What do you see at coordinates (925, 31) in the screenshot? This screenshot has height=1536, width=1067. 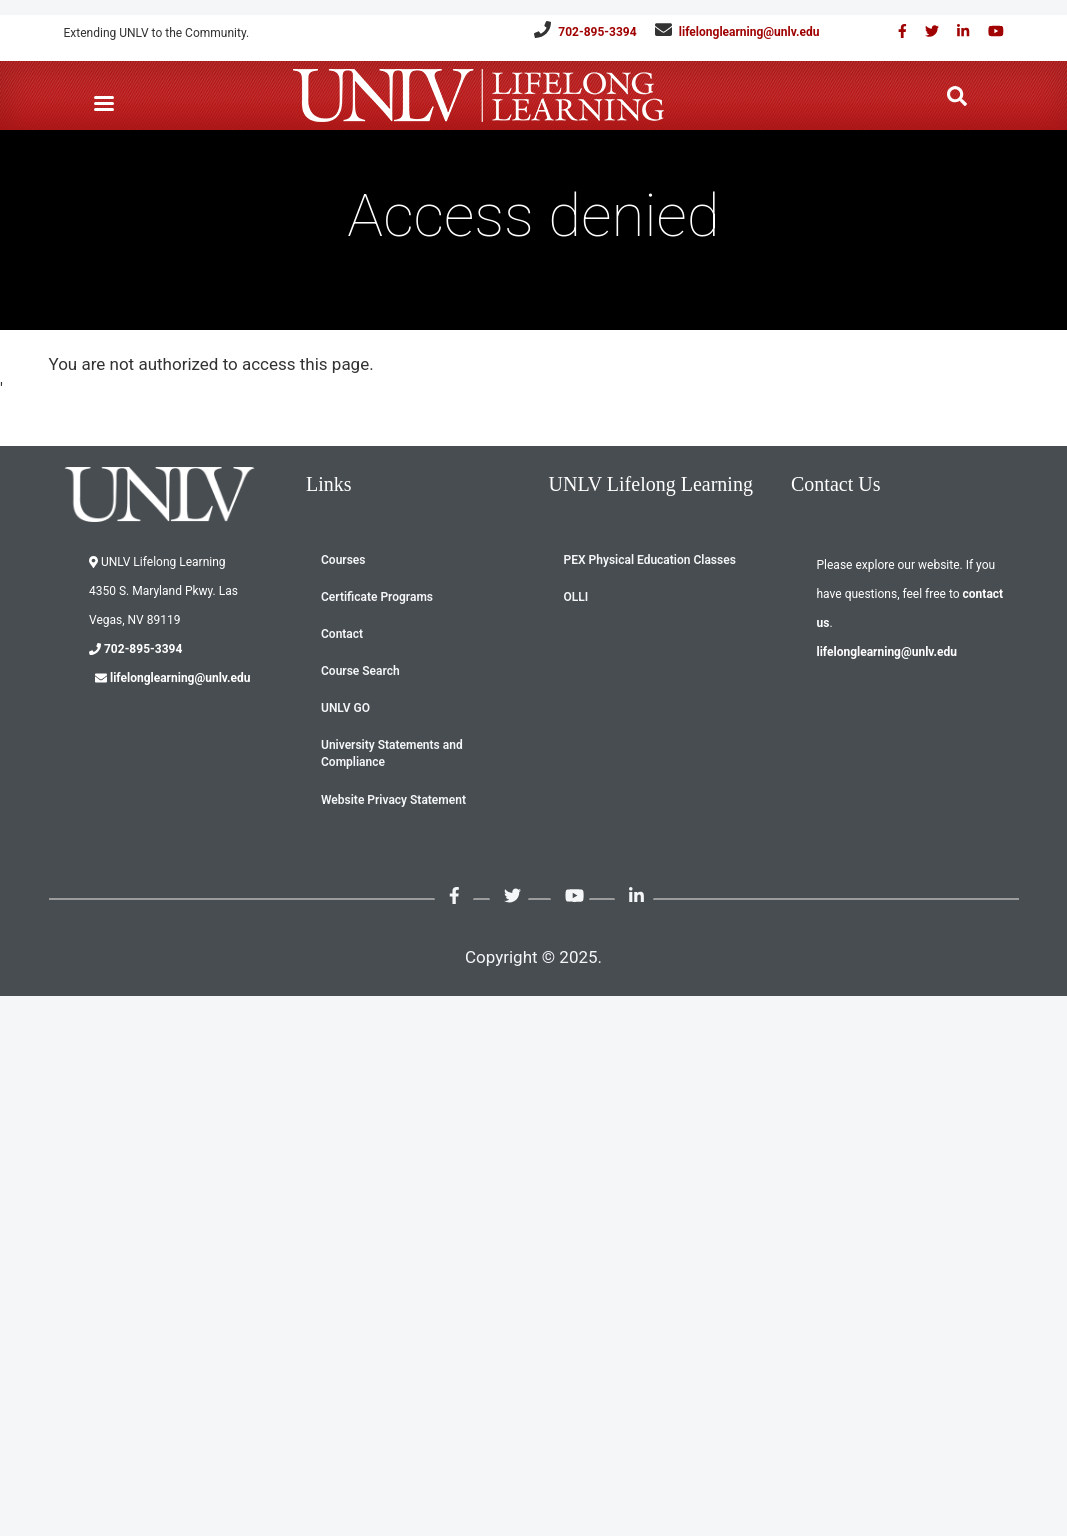 I see `[Like us on Twitter]` at bounding box center [925, 31].